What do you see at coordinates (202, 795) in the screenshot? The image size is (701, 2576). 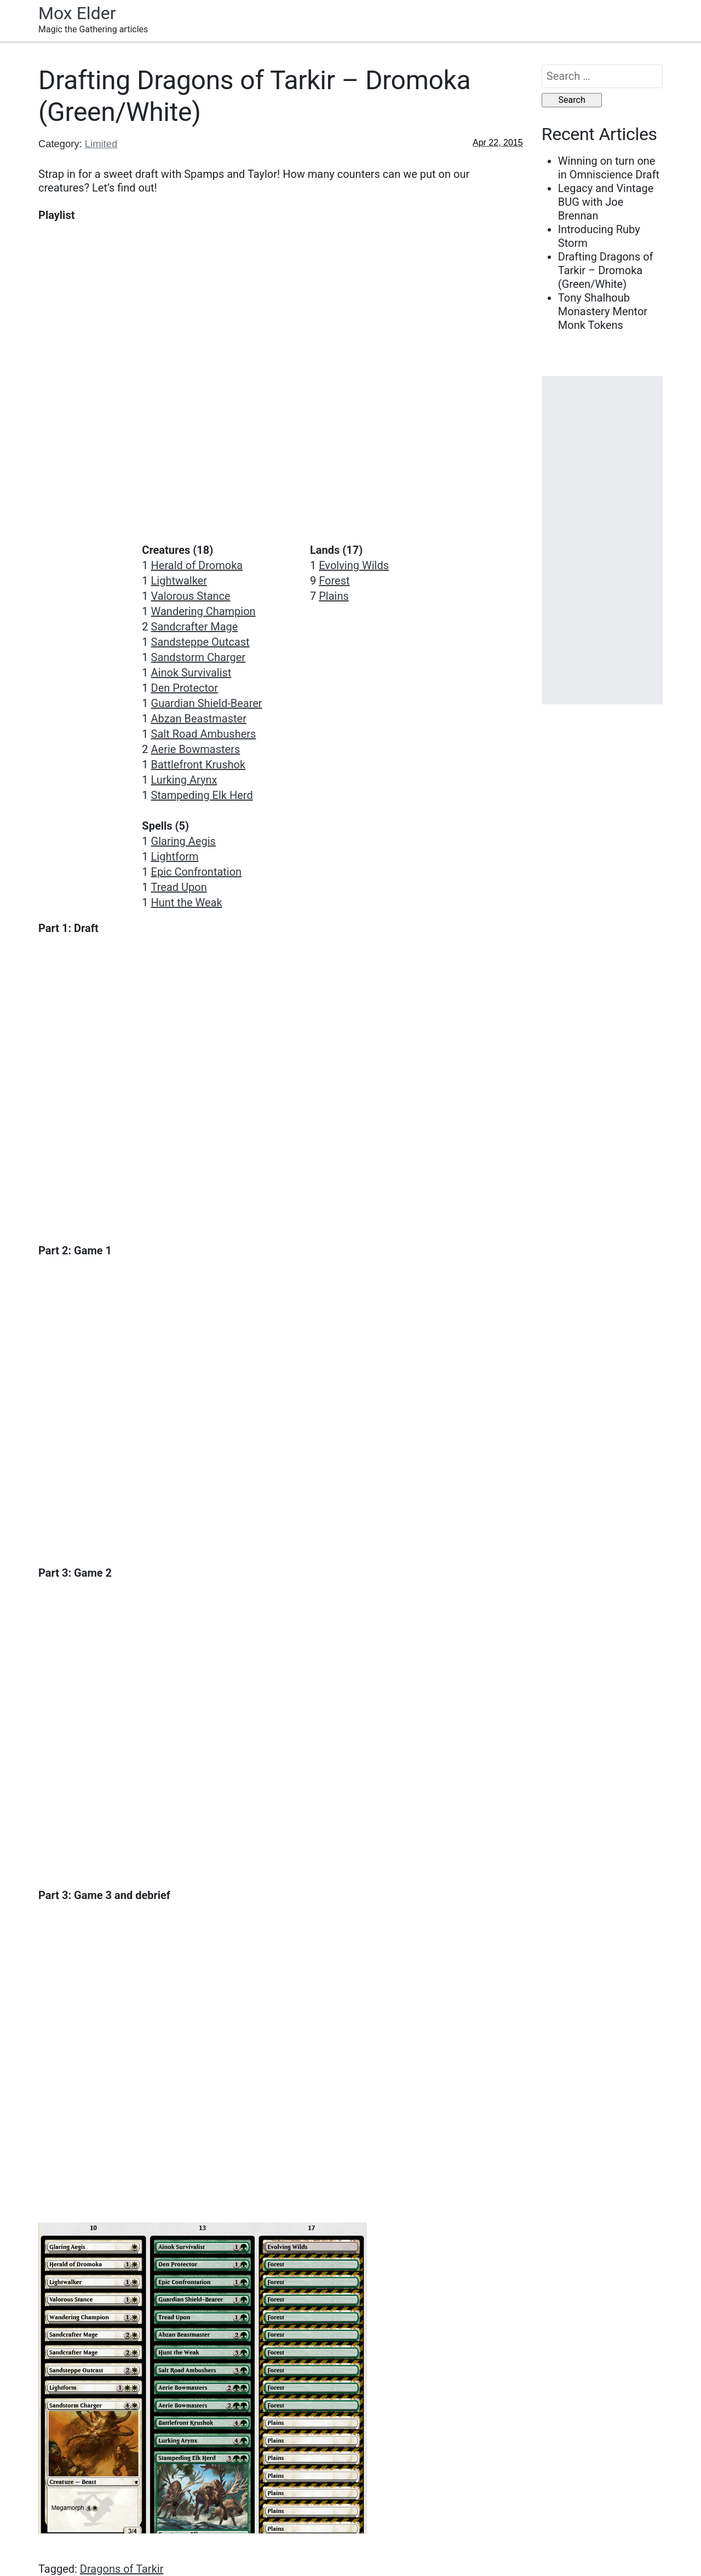 I see `Stampeding Elk Herd` at bounding box center [202, 795].